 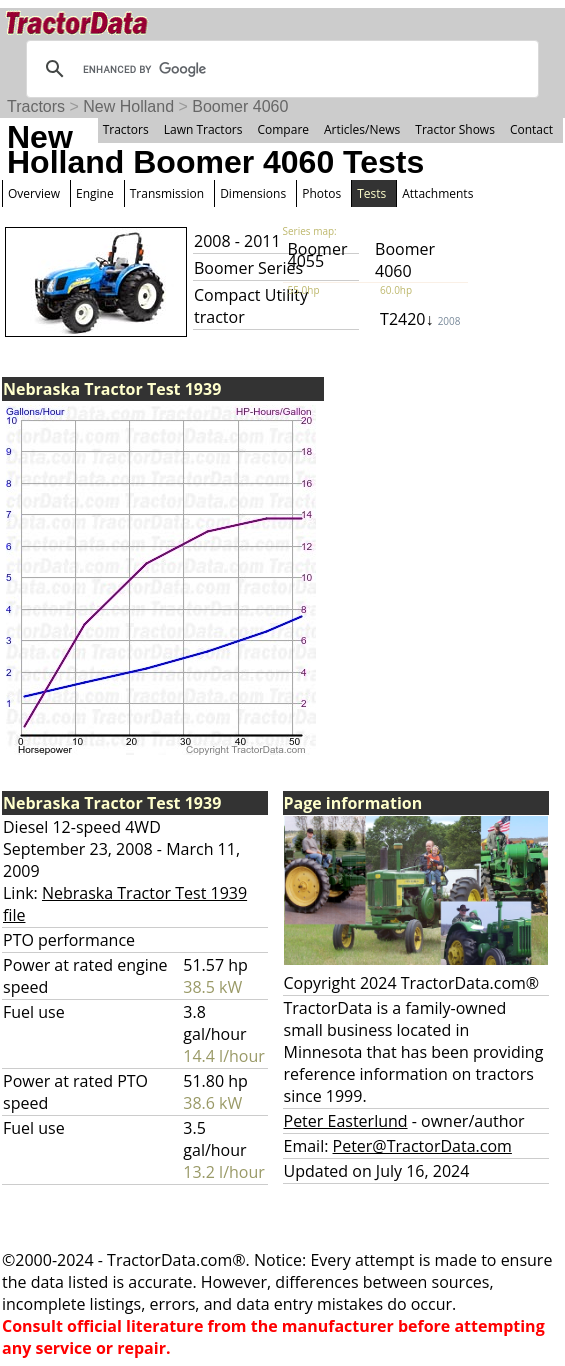 I want to click on New Holland, so click(x=128, y=106).